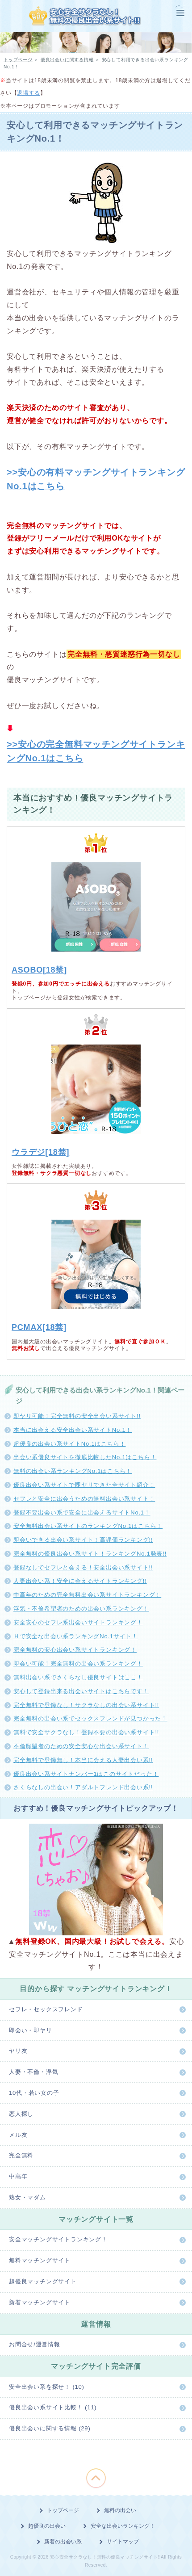 The width and height of the screenshot is (192, 2576). What do you see at coordinates (50, 2428) in the screenshot?
I see `優良出会いに関する情報 (29)` at bounding box center [50, 2428].